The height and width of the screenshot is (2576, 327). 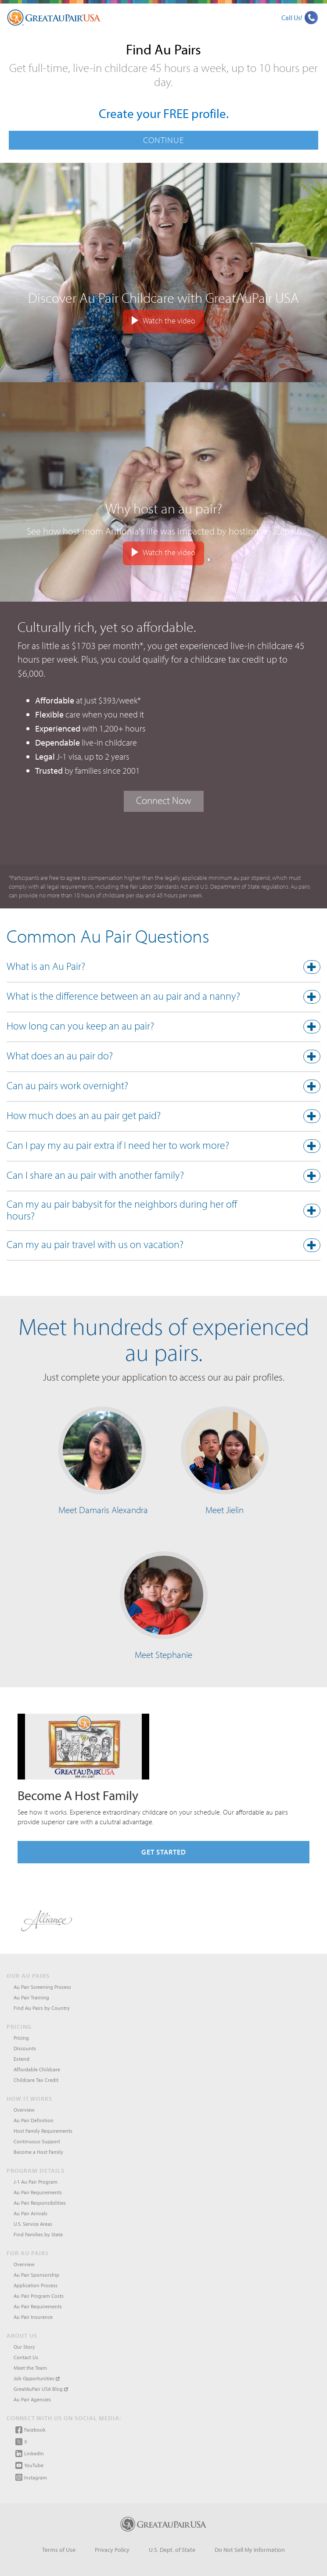 I want to click on Facebook, so click(x=30, y=2429).